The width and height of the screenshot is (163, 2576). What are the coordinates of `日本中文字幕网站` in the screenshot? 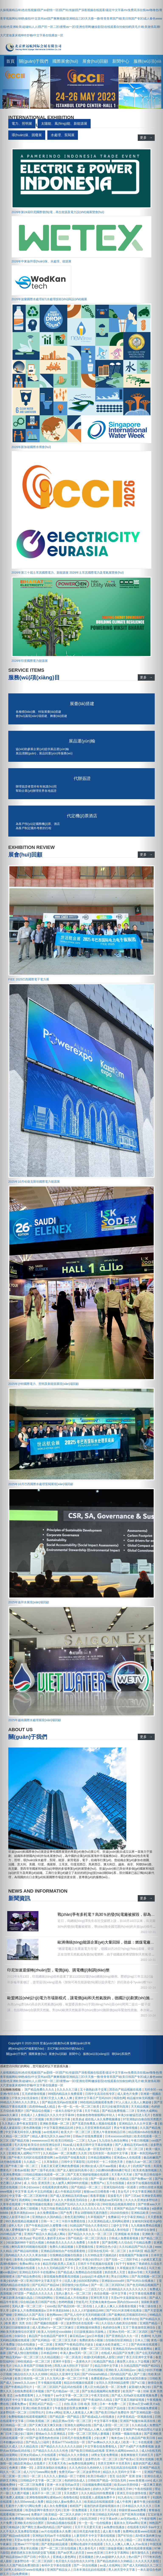 It's located at (117, 2552).